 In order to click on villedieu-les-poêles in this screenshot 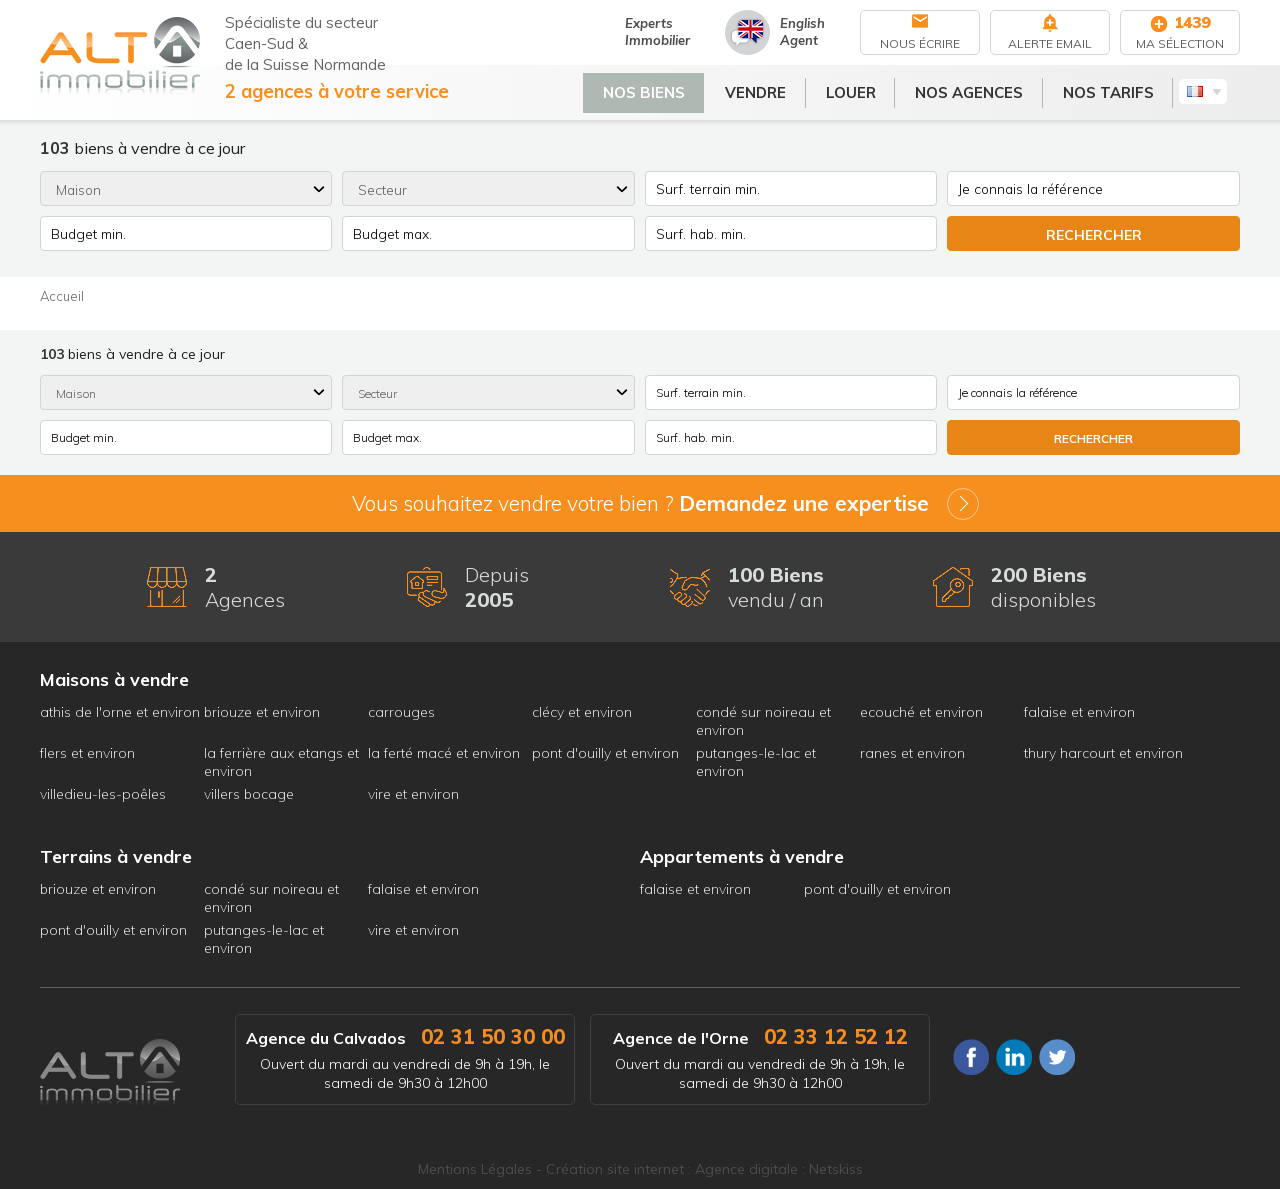, I will do `click(103, 794)`.